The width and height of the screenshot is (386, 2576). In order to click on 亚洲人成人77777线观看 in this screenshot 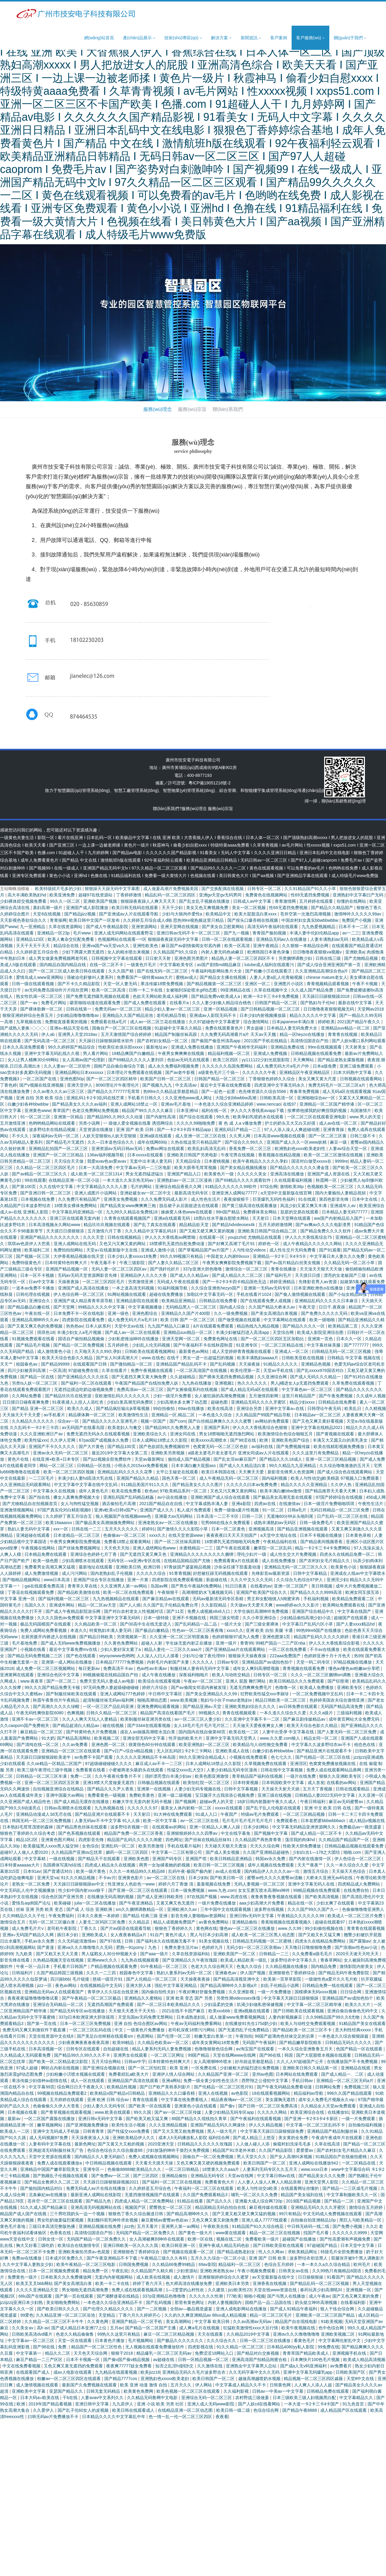, I will do `click(265, 2220)`.